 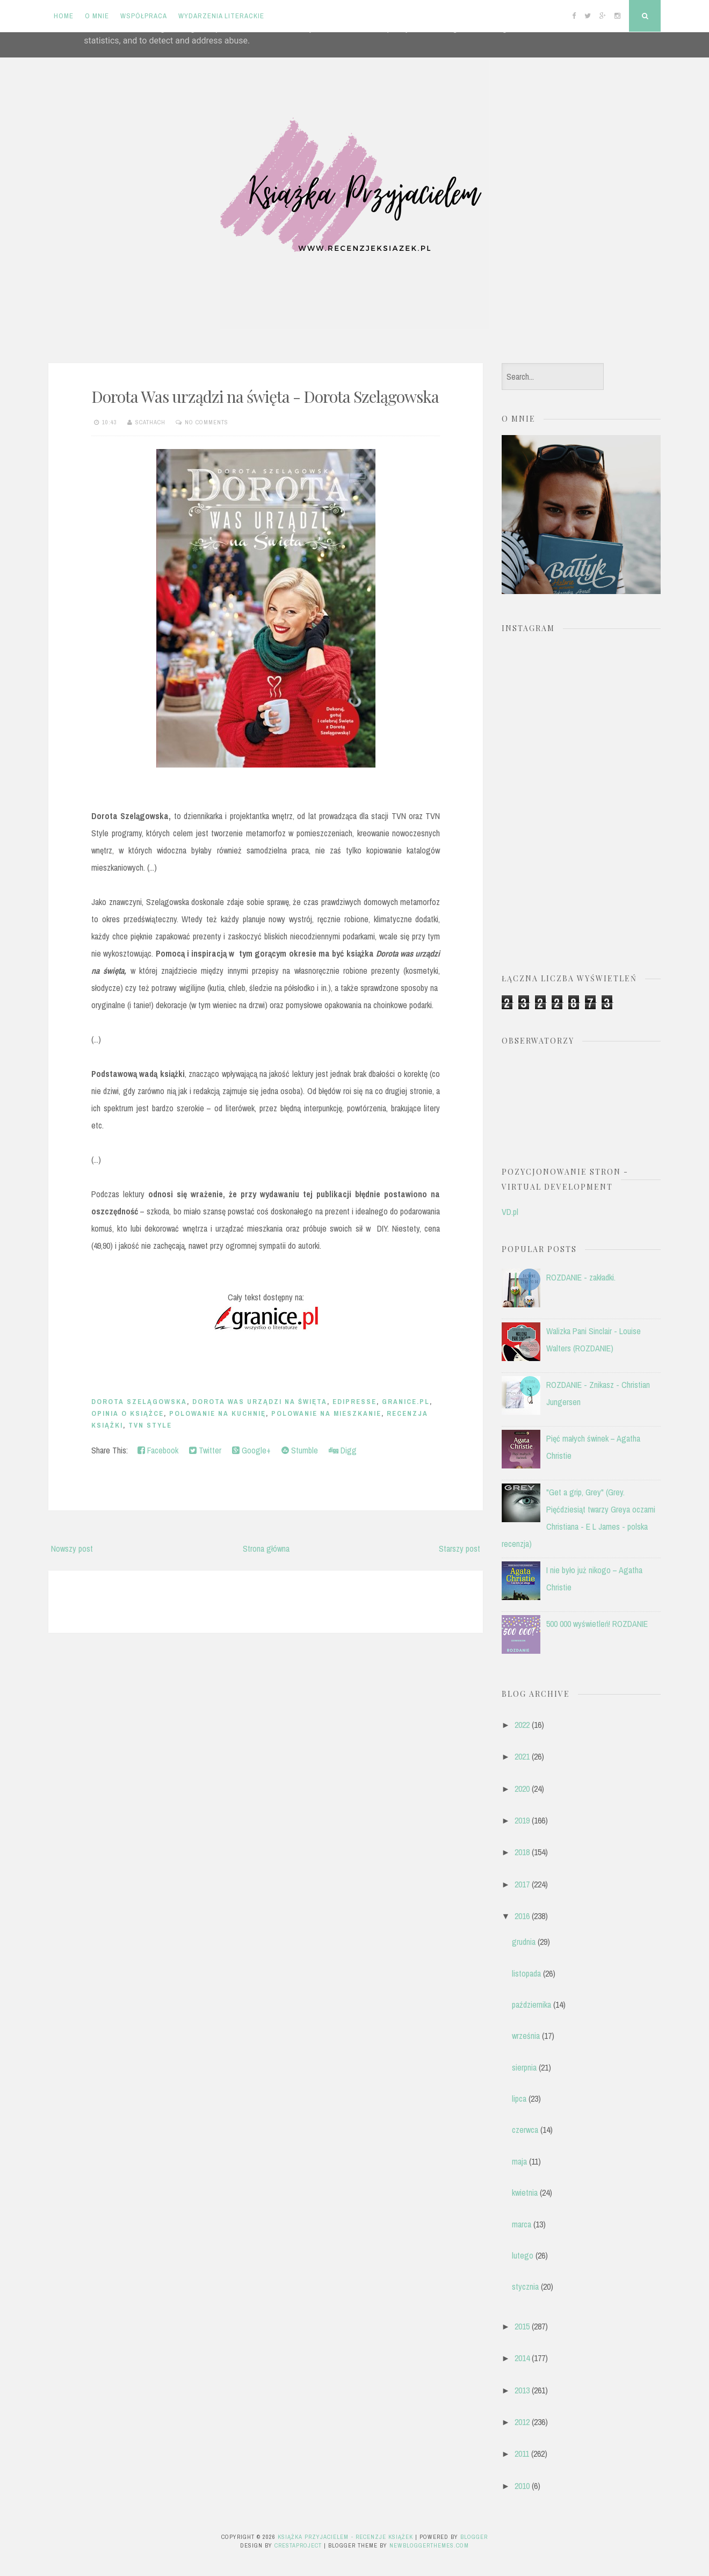 What do you see at coordinates (581, 1277) in the screenshot?
I see `ROZDANIE - zakładki.` at bounding box center [581, 1277].